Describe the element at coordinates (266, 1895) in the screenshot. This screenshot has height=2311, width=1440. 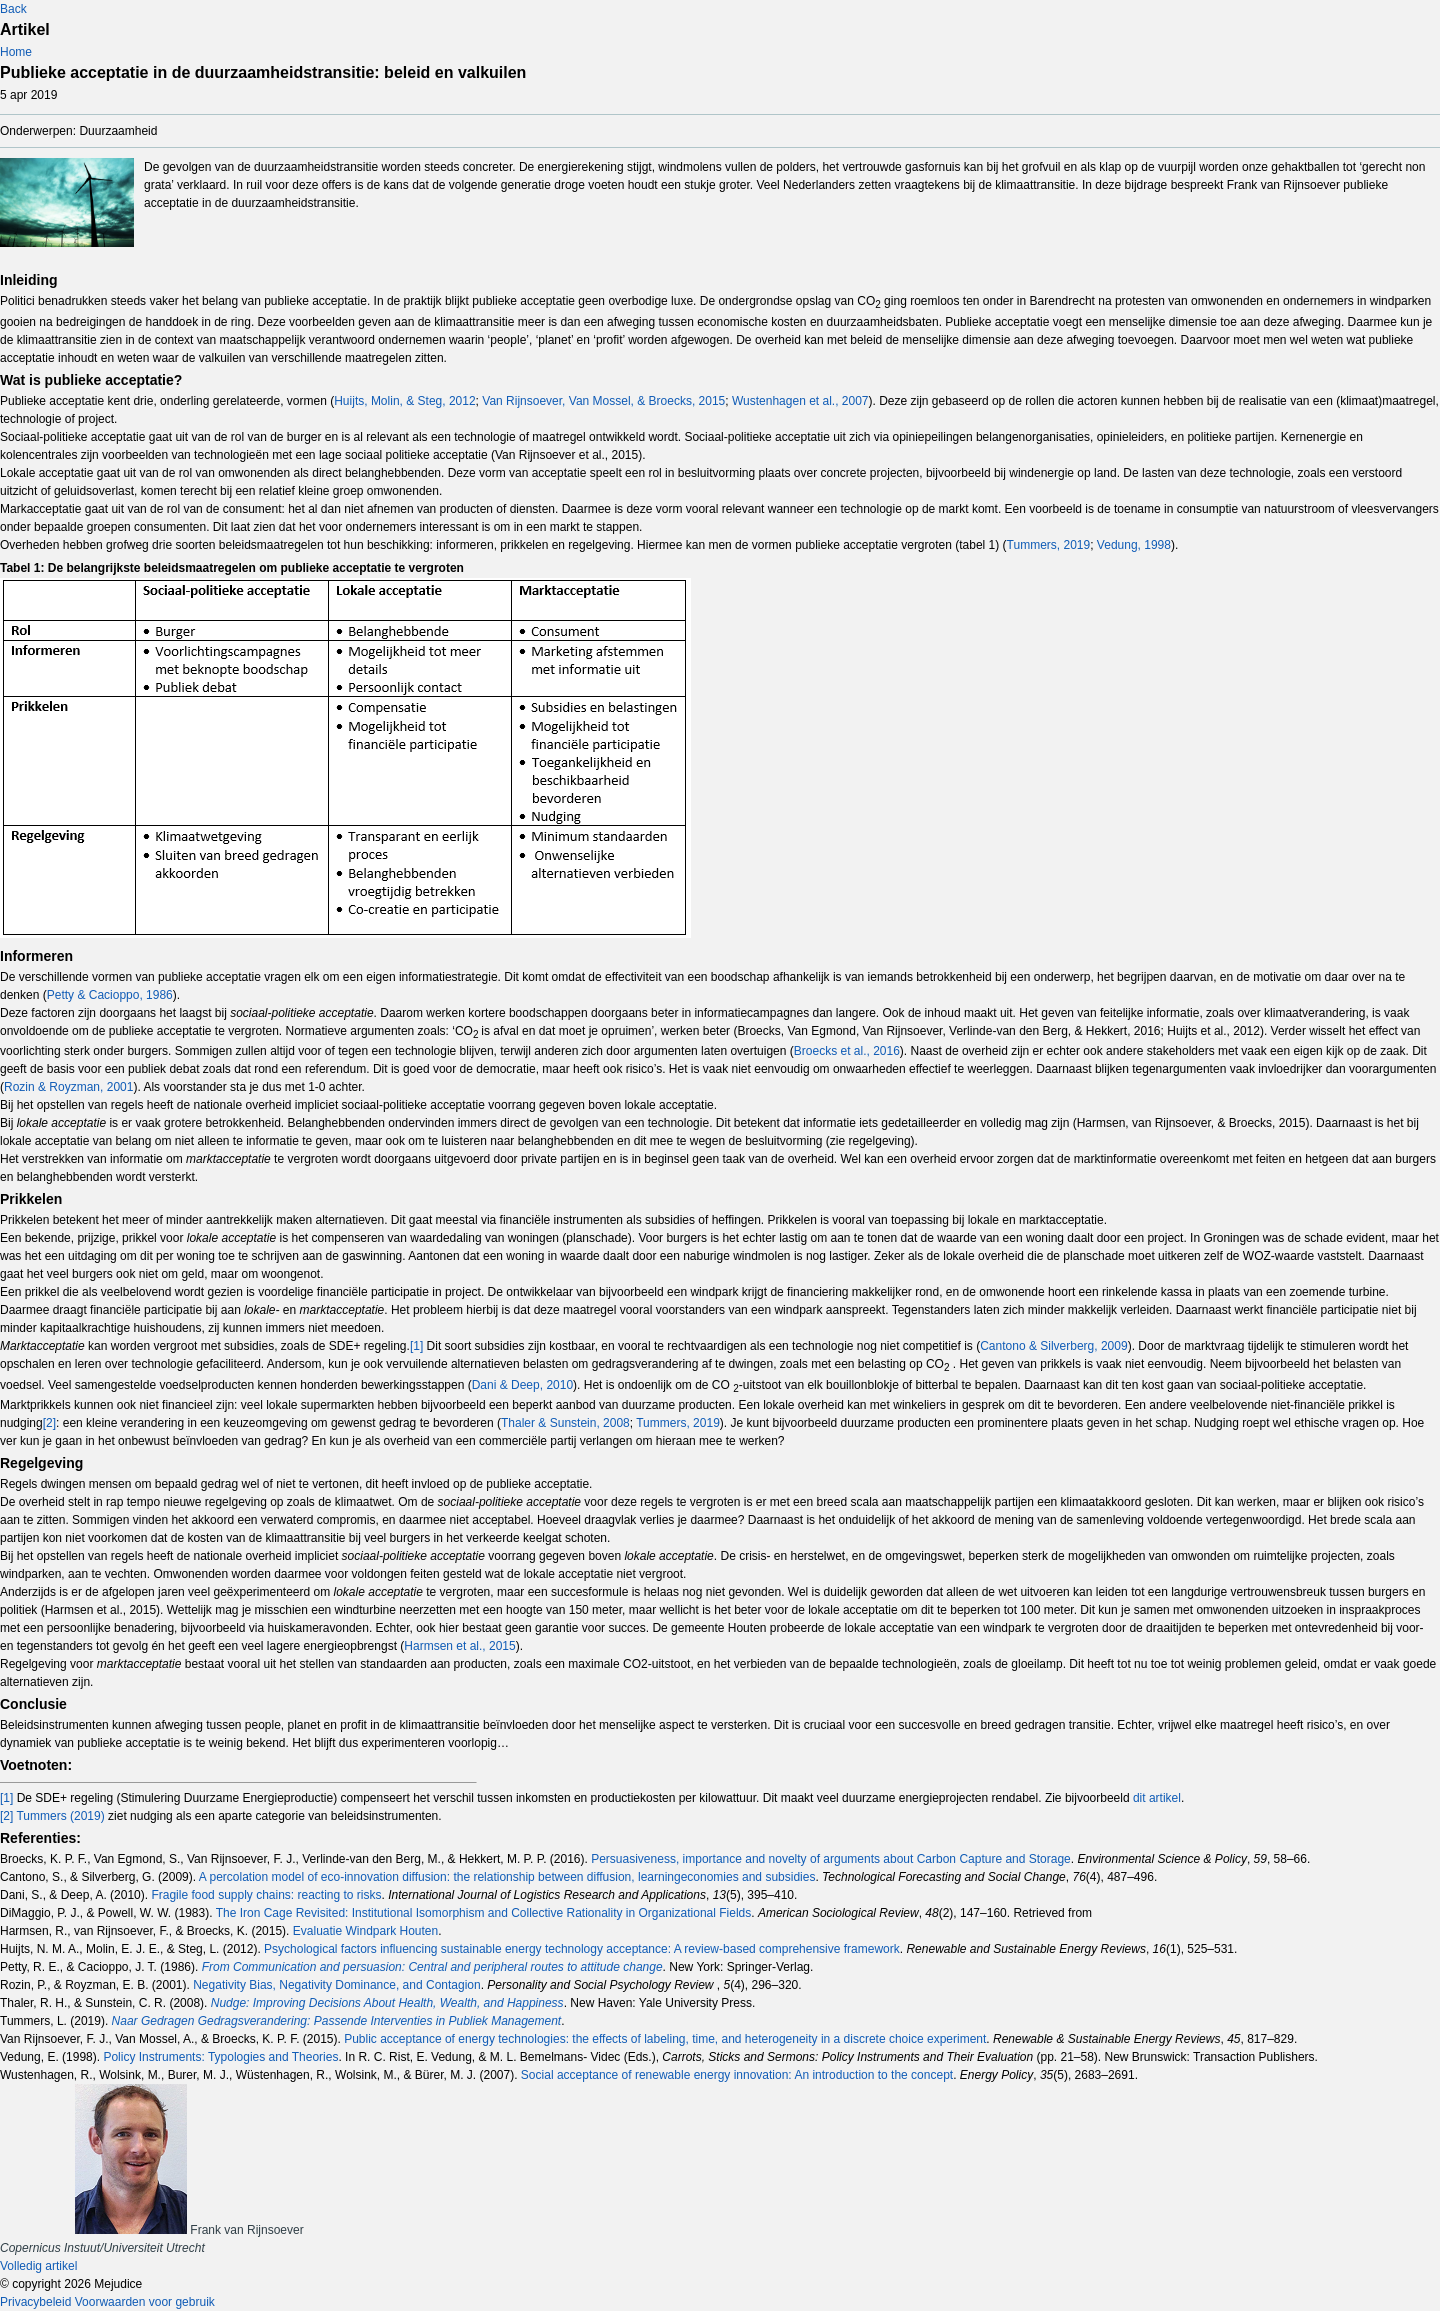
I see `Fragile food supply chains: reacting to risks` at that location.